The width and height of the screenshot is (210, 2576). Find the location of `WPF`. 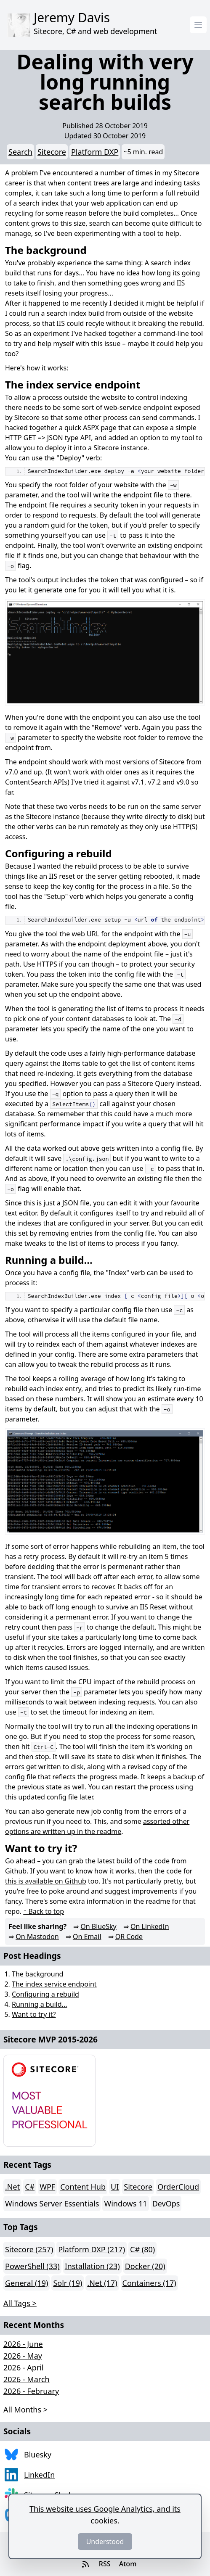

WPF is located at coordinates (47, 2187).